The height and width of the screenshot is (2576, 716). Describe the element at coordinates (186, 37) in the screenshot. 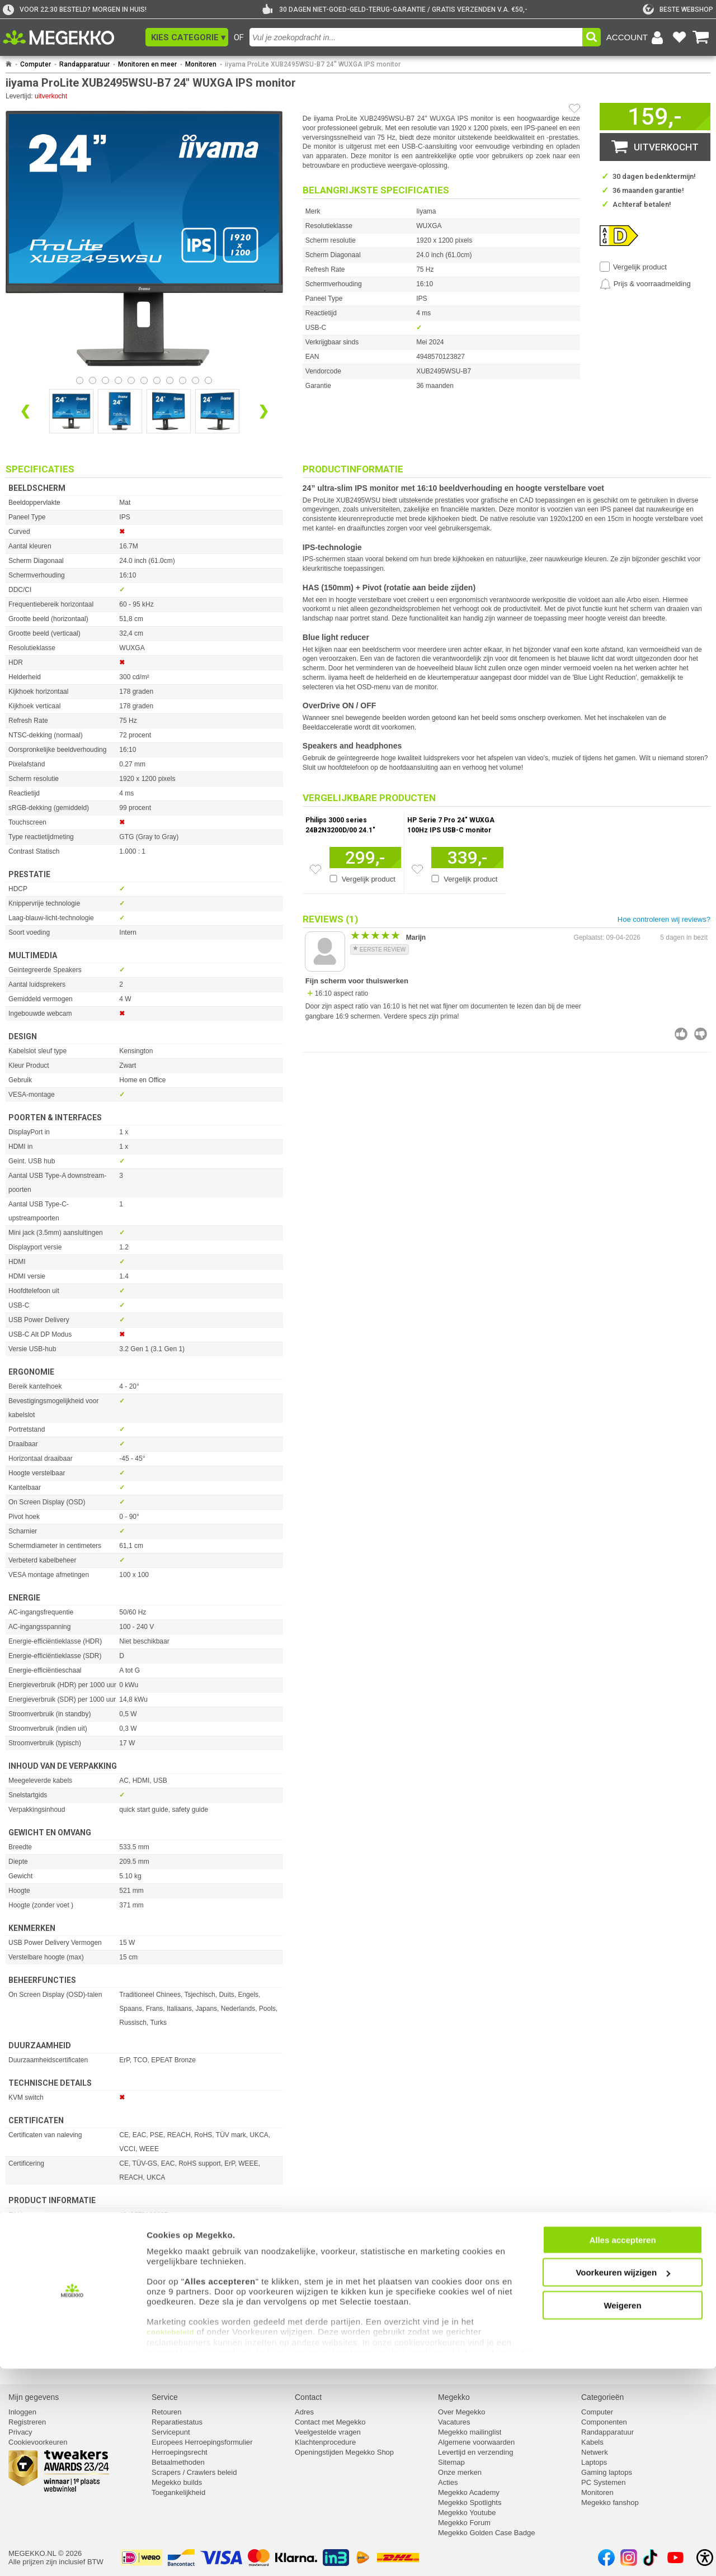

I see `[button]` at that location.